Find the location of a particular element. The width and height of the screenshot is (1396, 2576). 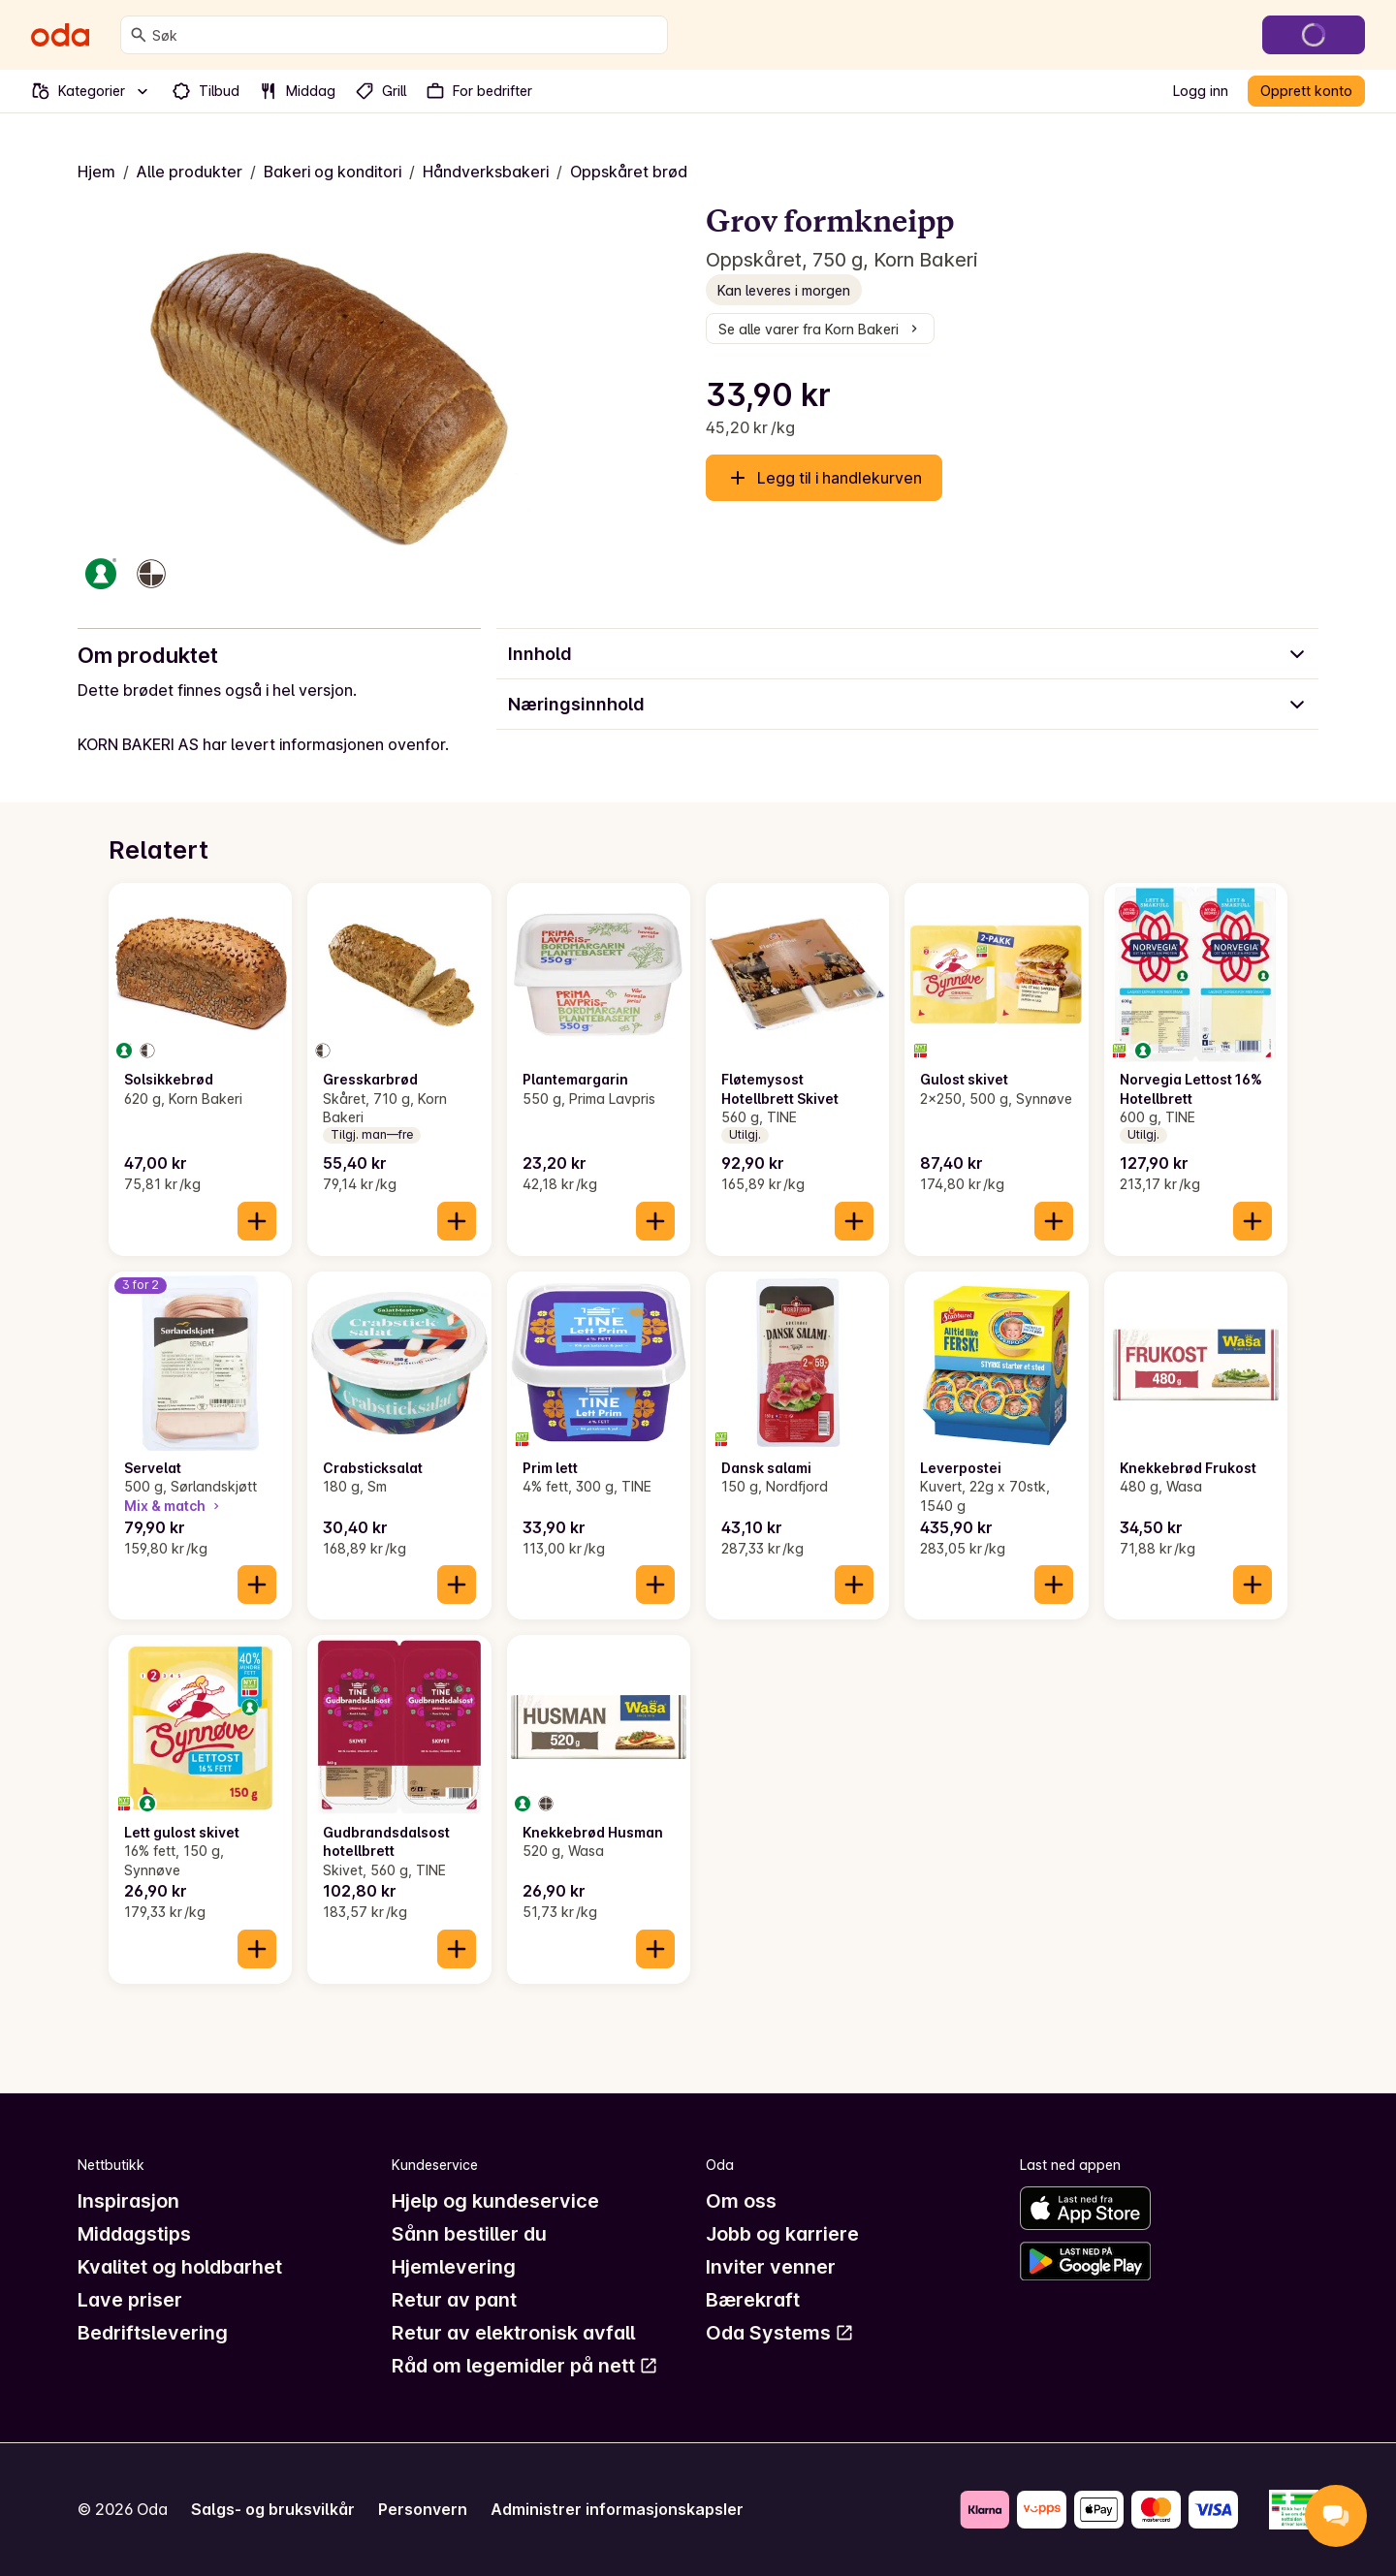

Mix & match is located at coordinates (173, 1505).